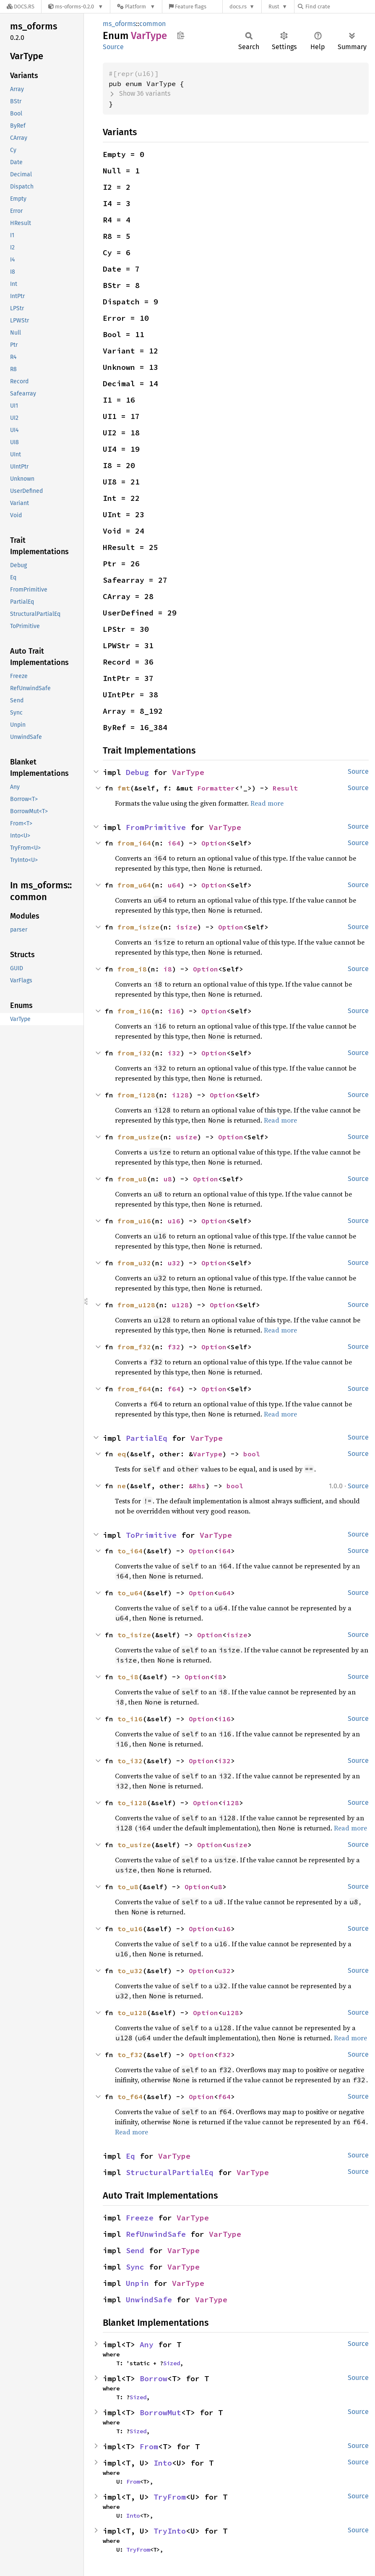  What do you see at coordinates (273, 6) in the screenshot?
I see `Rust` at bounding box center [273, 6].